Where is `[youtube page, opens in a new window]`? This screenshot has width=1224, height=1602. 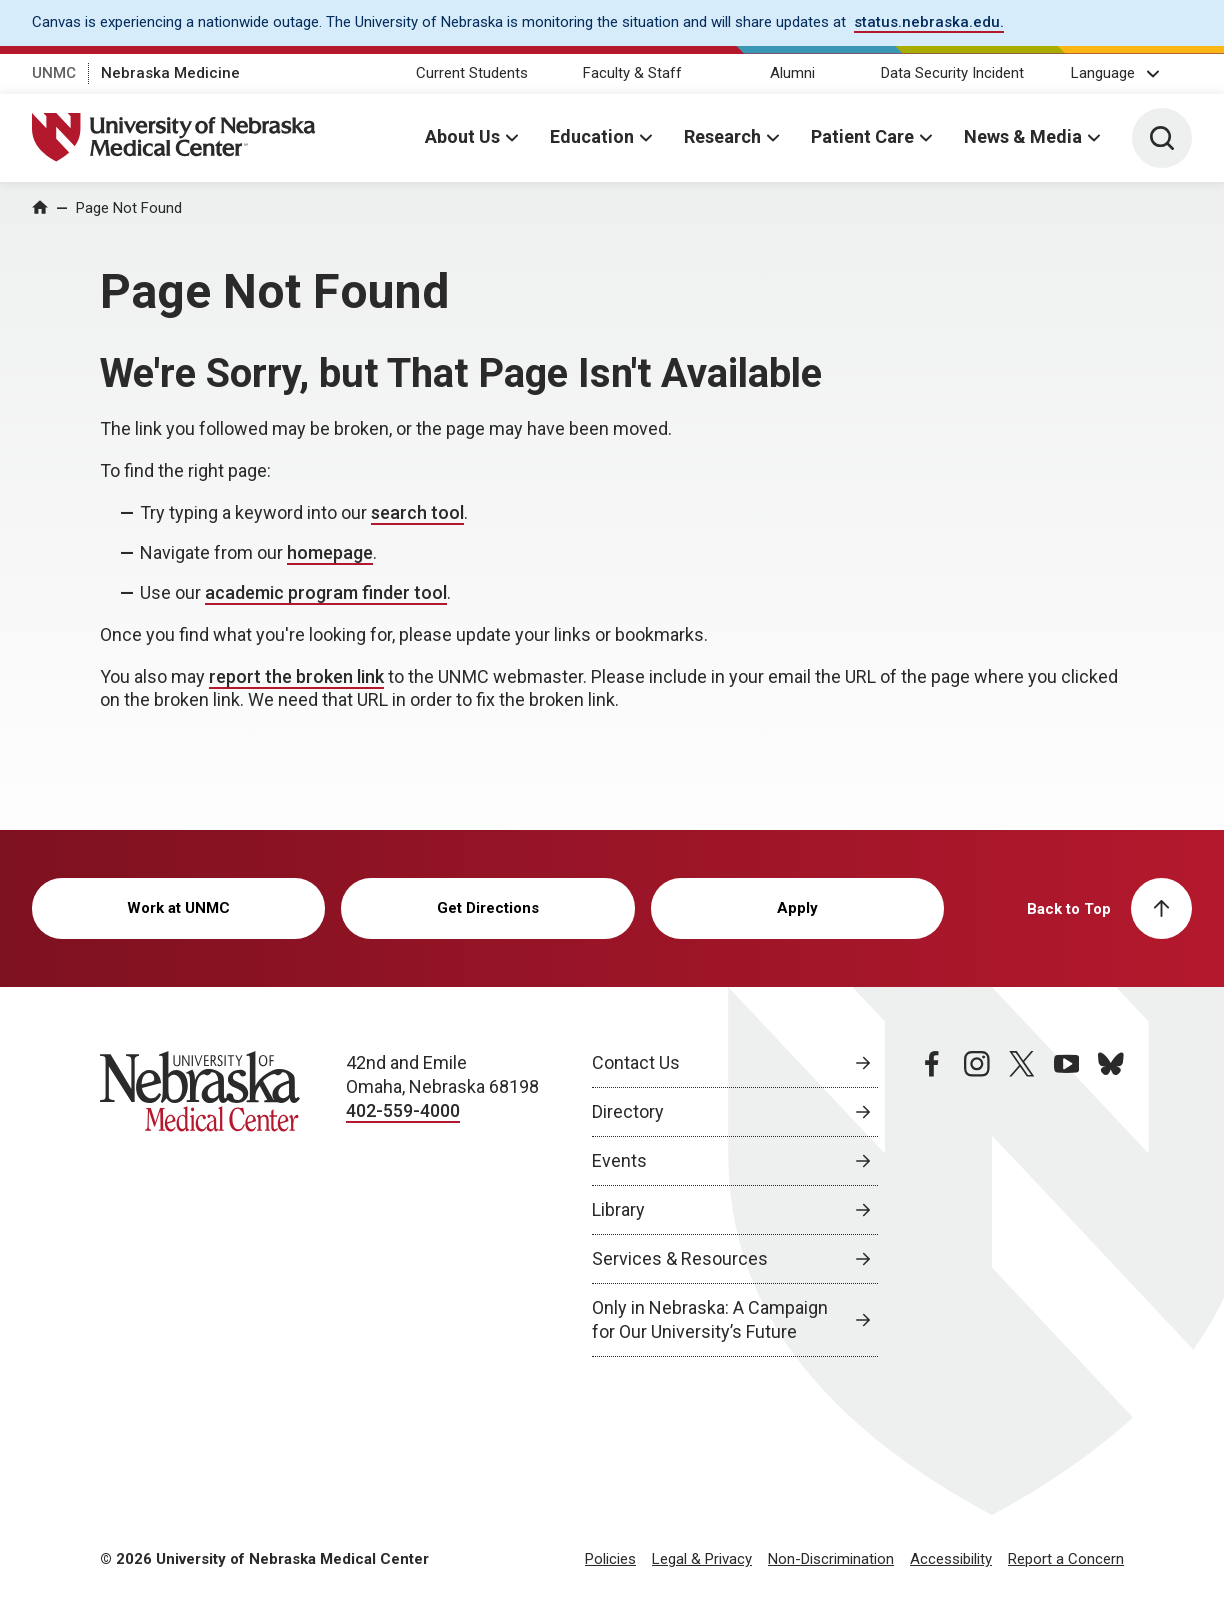
[youtube page, opens in a new window] is located at coordinates (1067, 1204).